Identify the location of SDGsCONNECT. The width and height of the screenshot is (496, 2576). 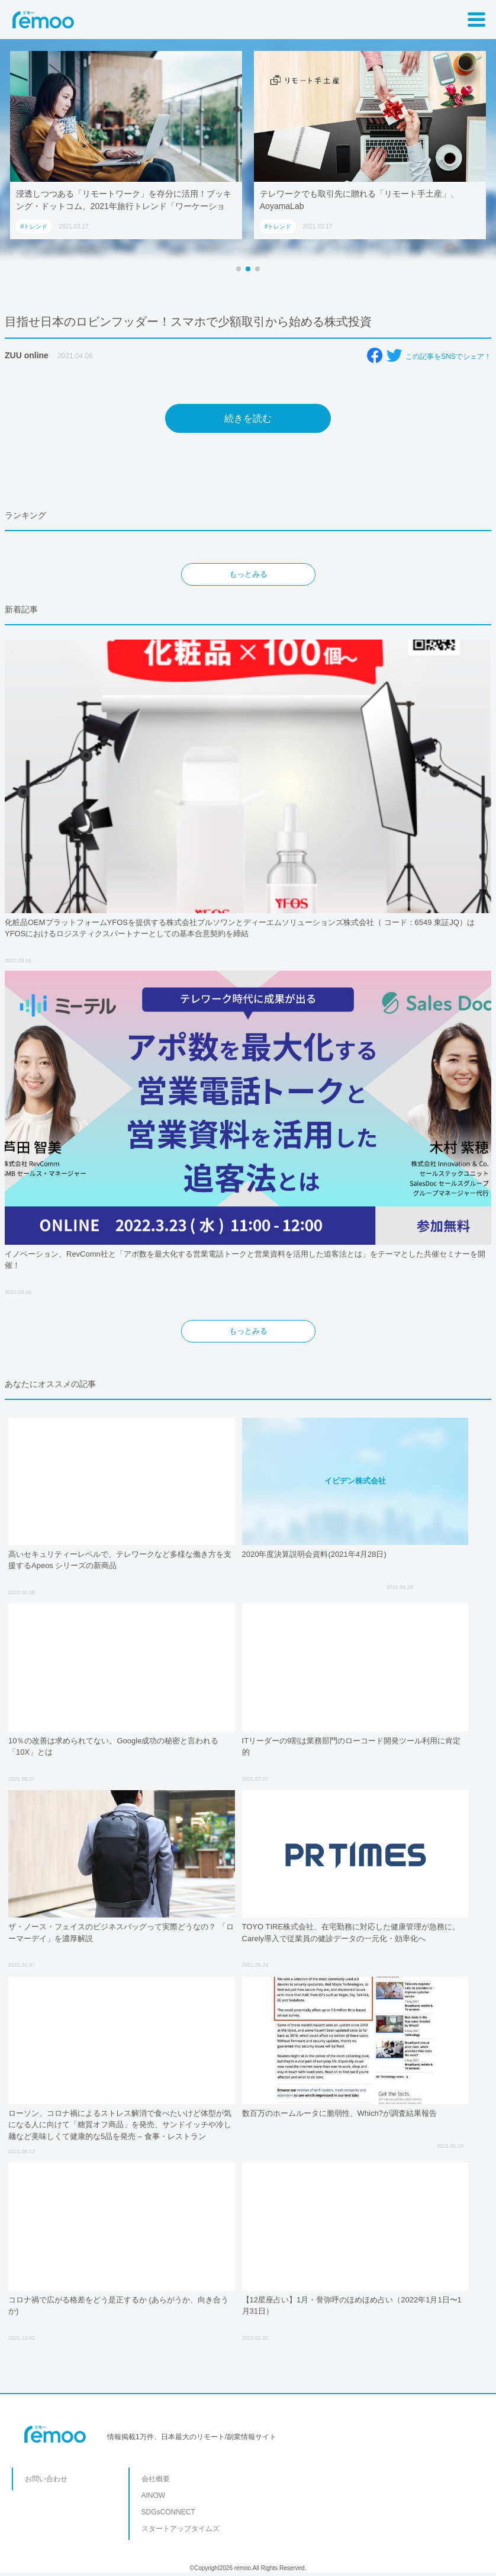
(168, 2512).